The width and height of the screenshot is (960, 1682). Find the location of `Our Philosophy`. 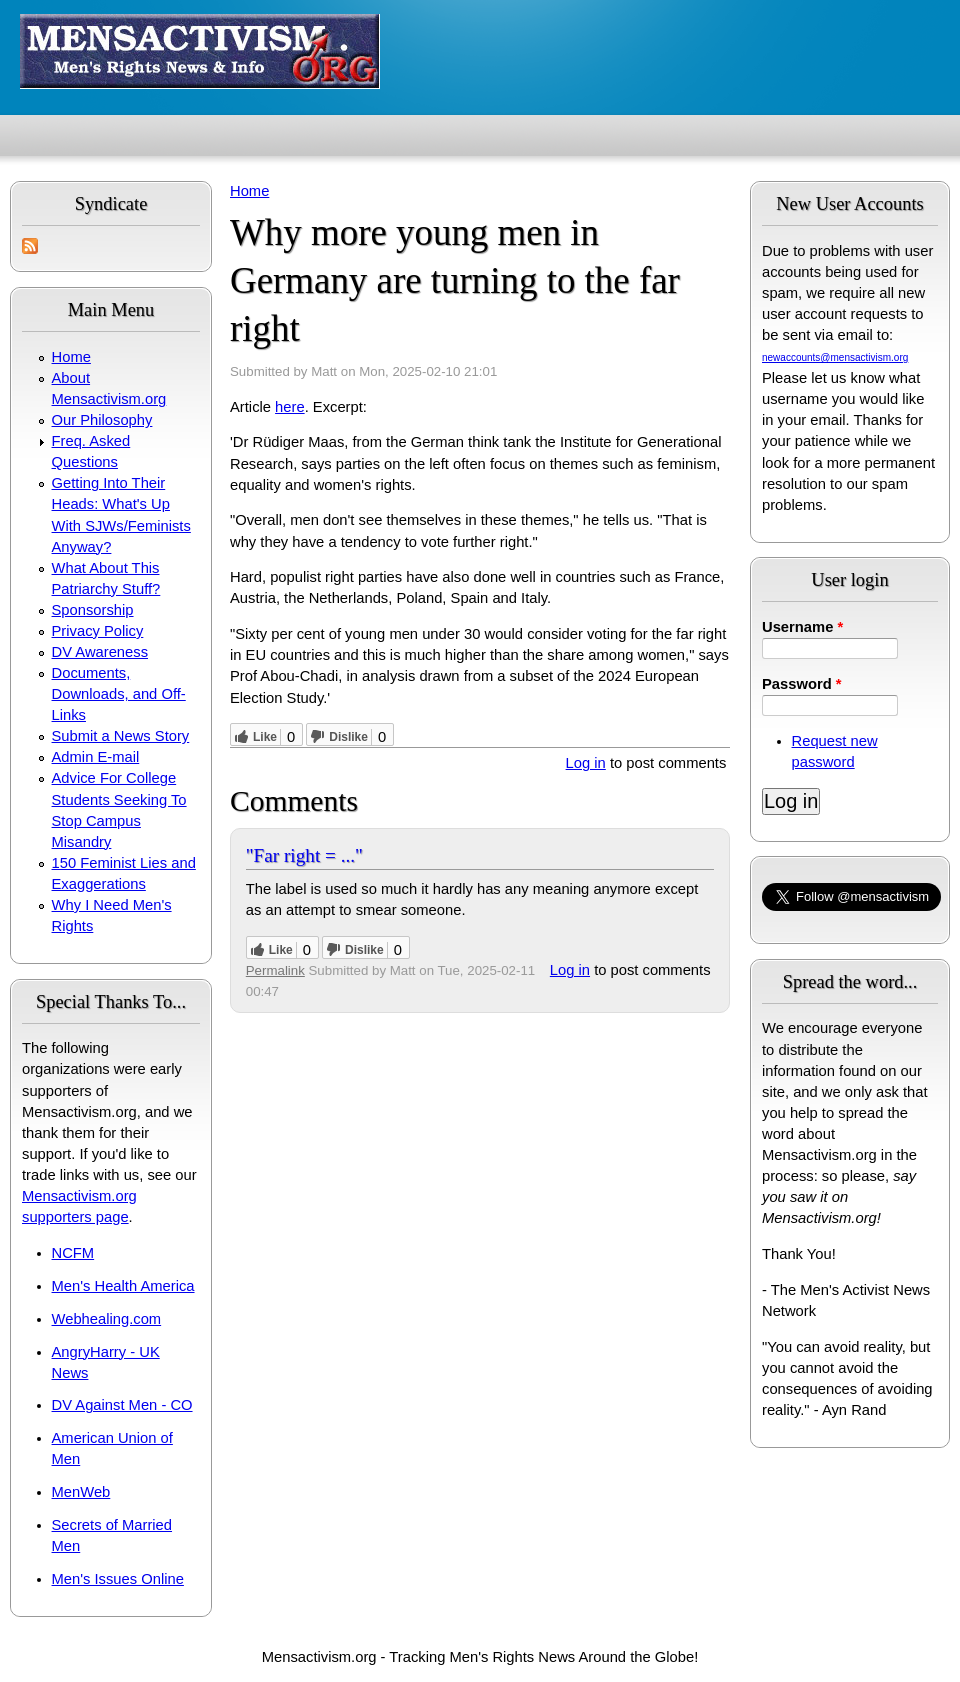

Our Philosophy is located at coordinates (102, 420).